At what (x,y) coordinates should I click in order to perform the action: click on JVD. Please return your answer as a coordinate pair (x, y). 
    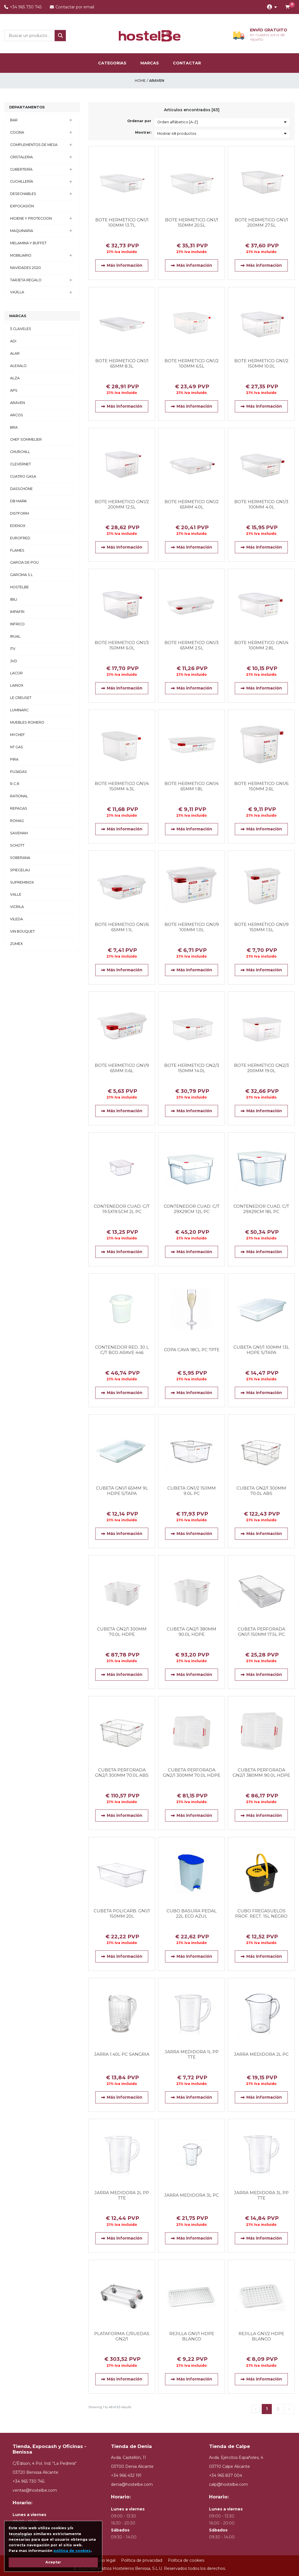
    Looking at the image, I should click on (13, 661).